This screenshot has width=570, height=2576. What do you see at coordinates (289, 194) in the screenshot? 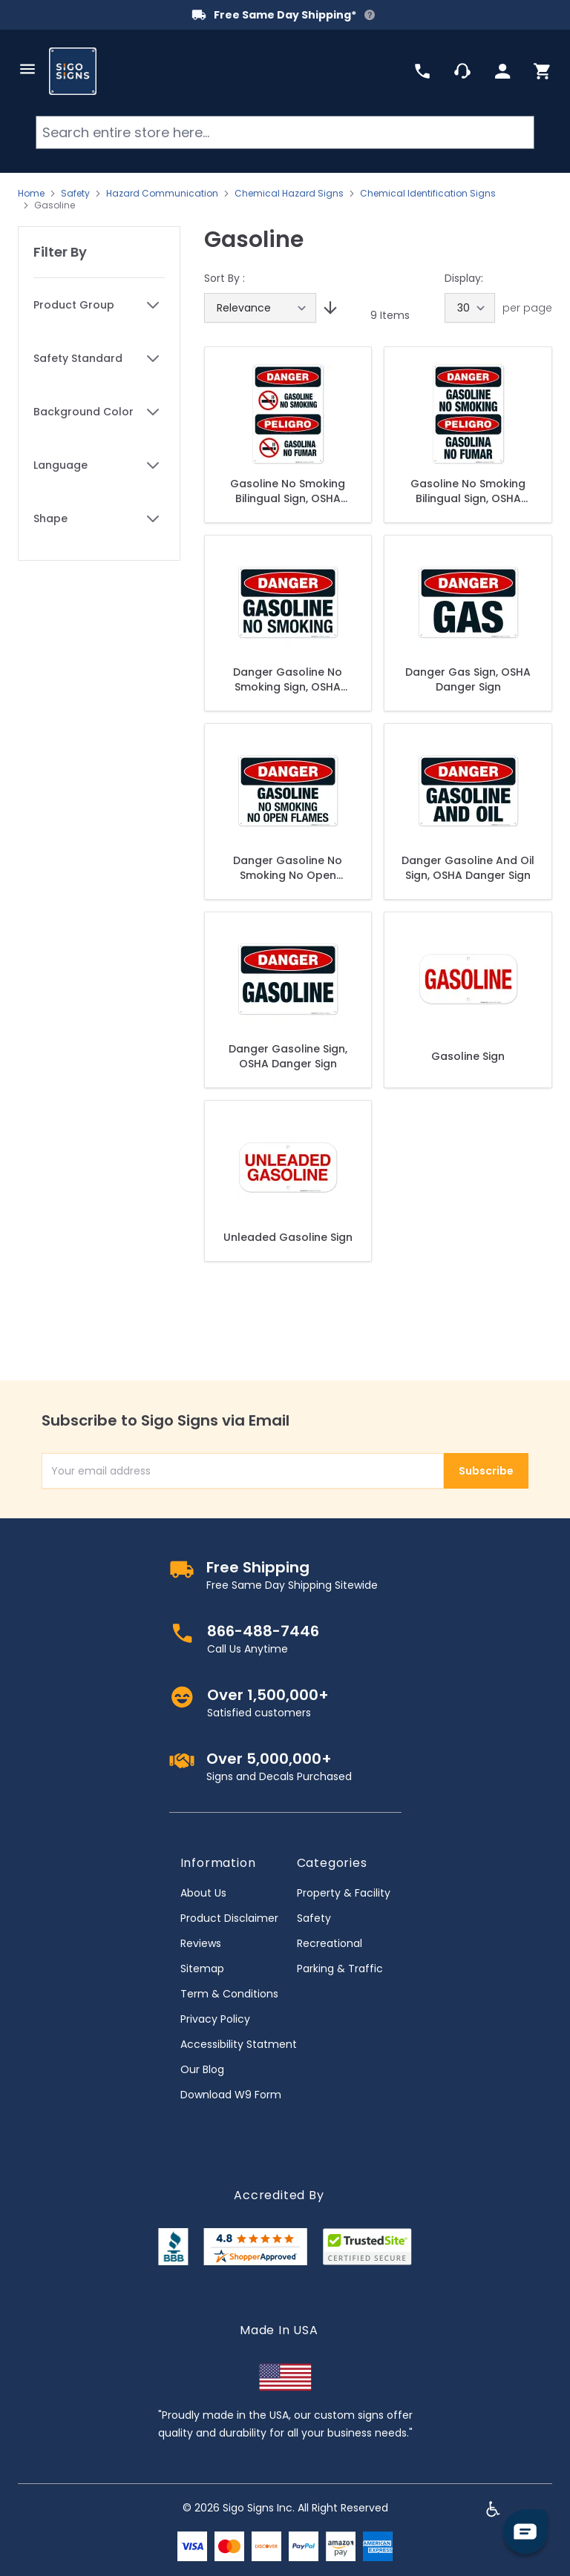
I see `Chemical Hazard Signs` at bounding box center [289, 194].